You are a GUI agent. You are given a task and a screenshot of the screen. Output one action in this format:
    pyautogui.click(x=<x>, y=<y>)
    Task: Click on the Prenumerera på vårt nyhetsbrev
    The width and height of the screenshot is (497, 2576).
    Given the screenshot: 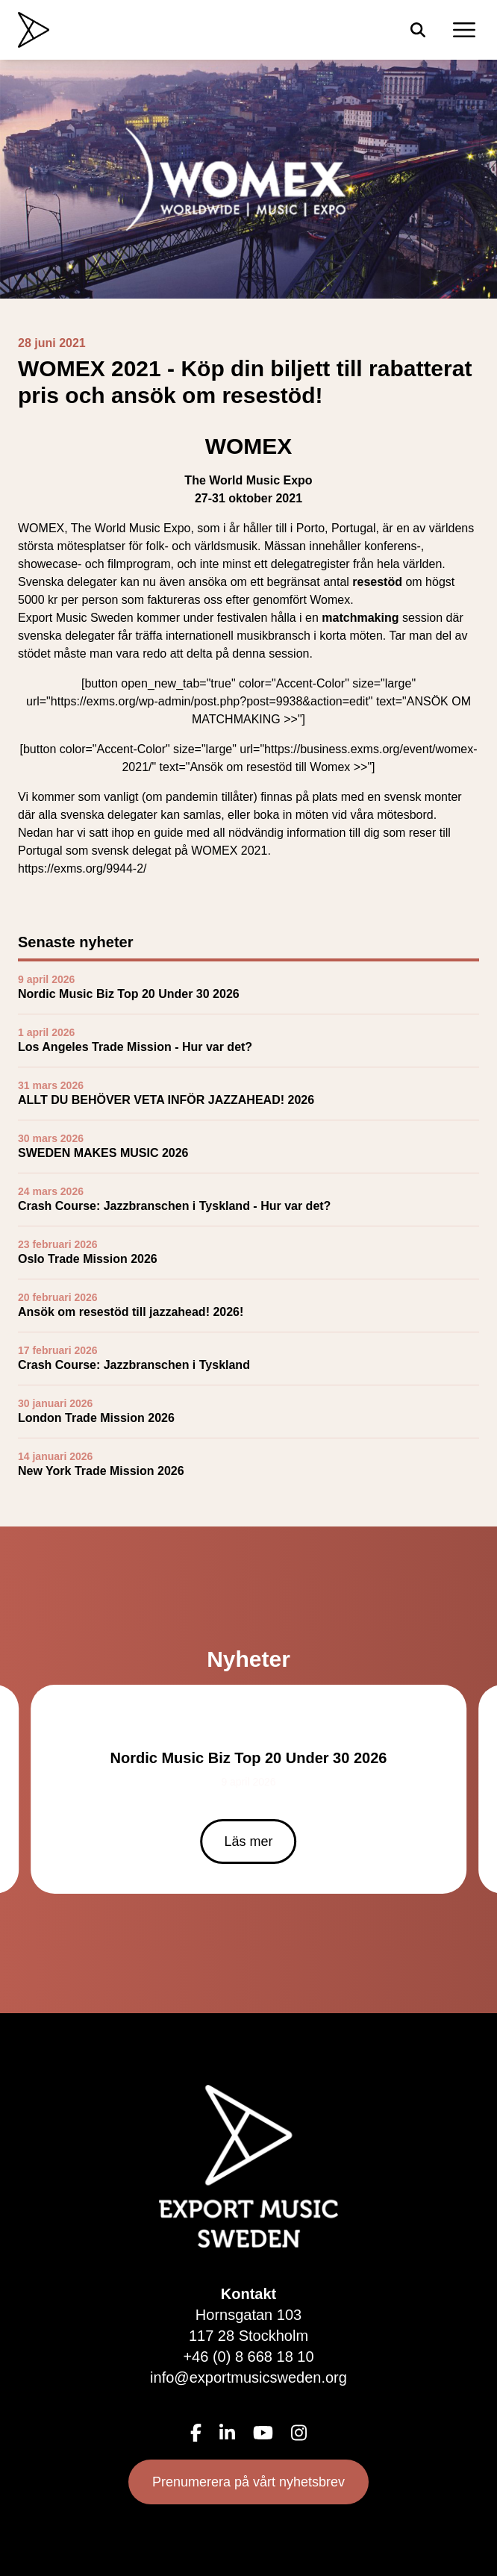 What is the action you would take?
    pyautogui.click(x=248, y=2481)
    